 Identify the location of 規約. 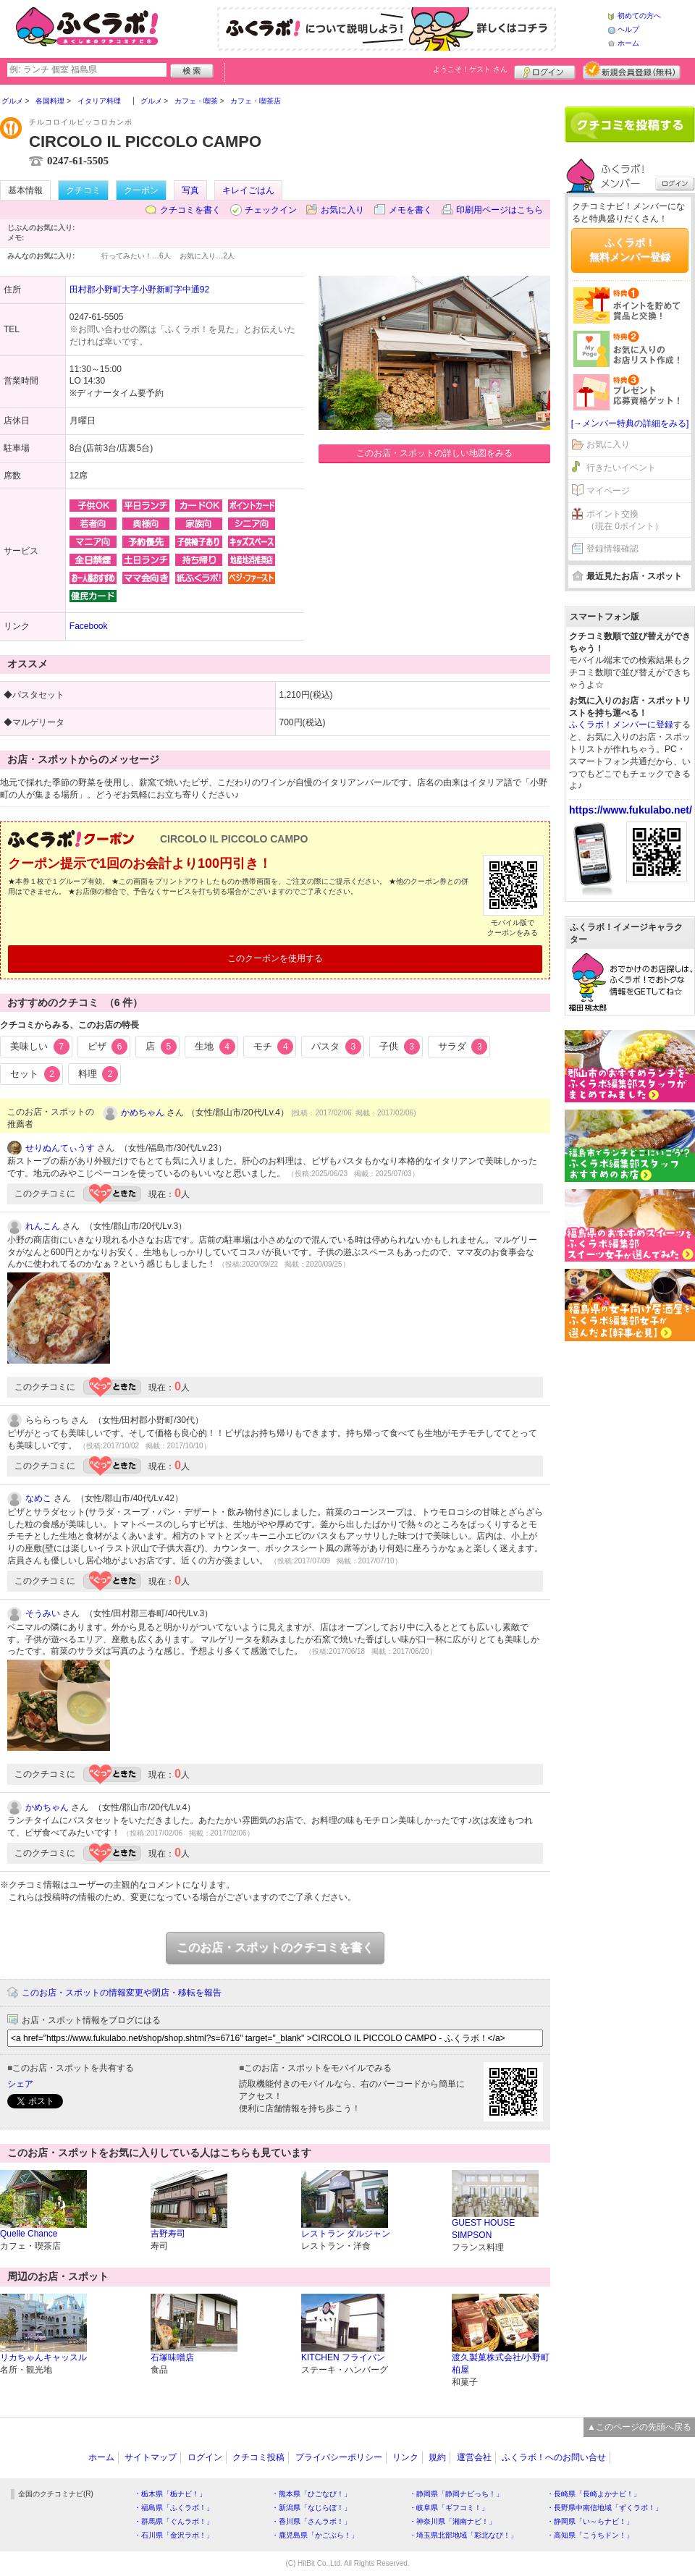
(437, 2457).